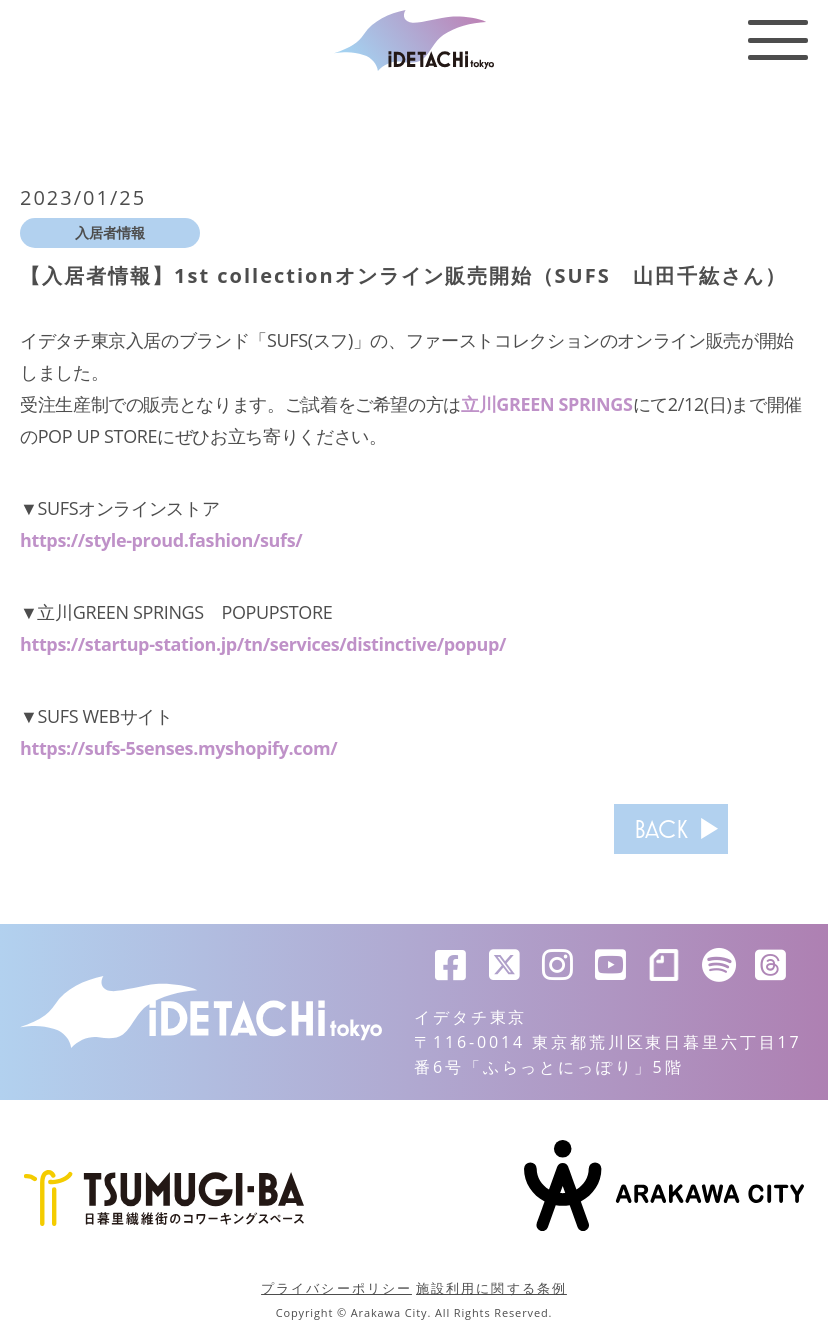  I want to click on プライバシーポリシー, so click(336, 1288).